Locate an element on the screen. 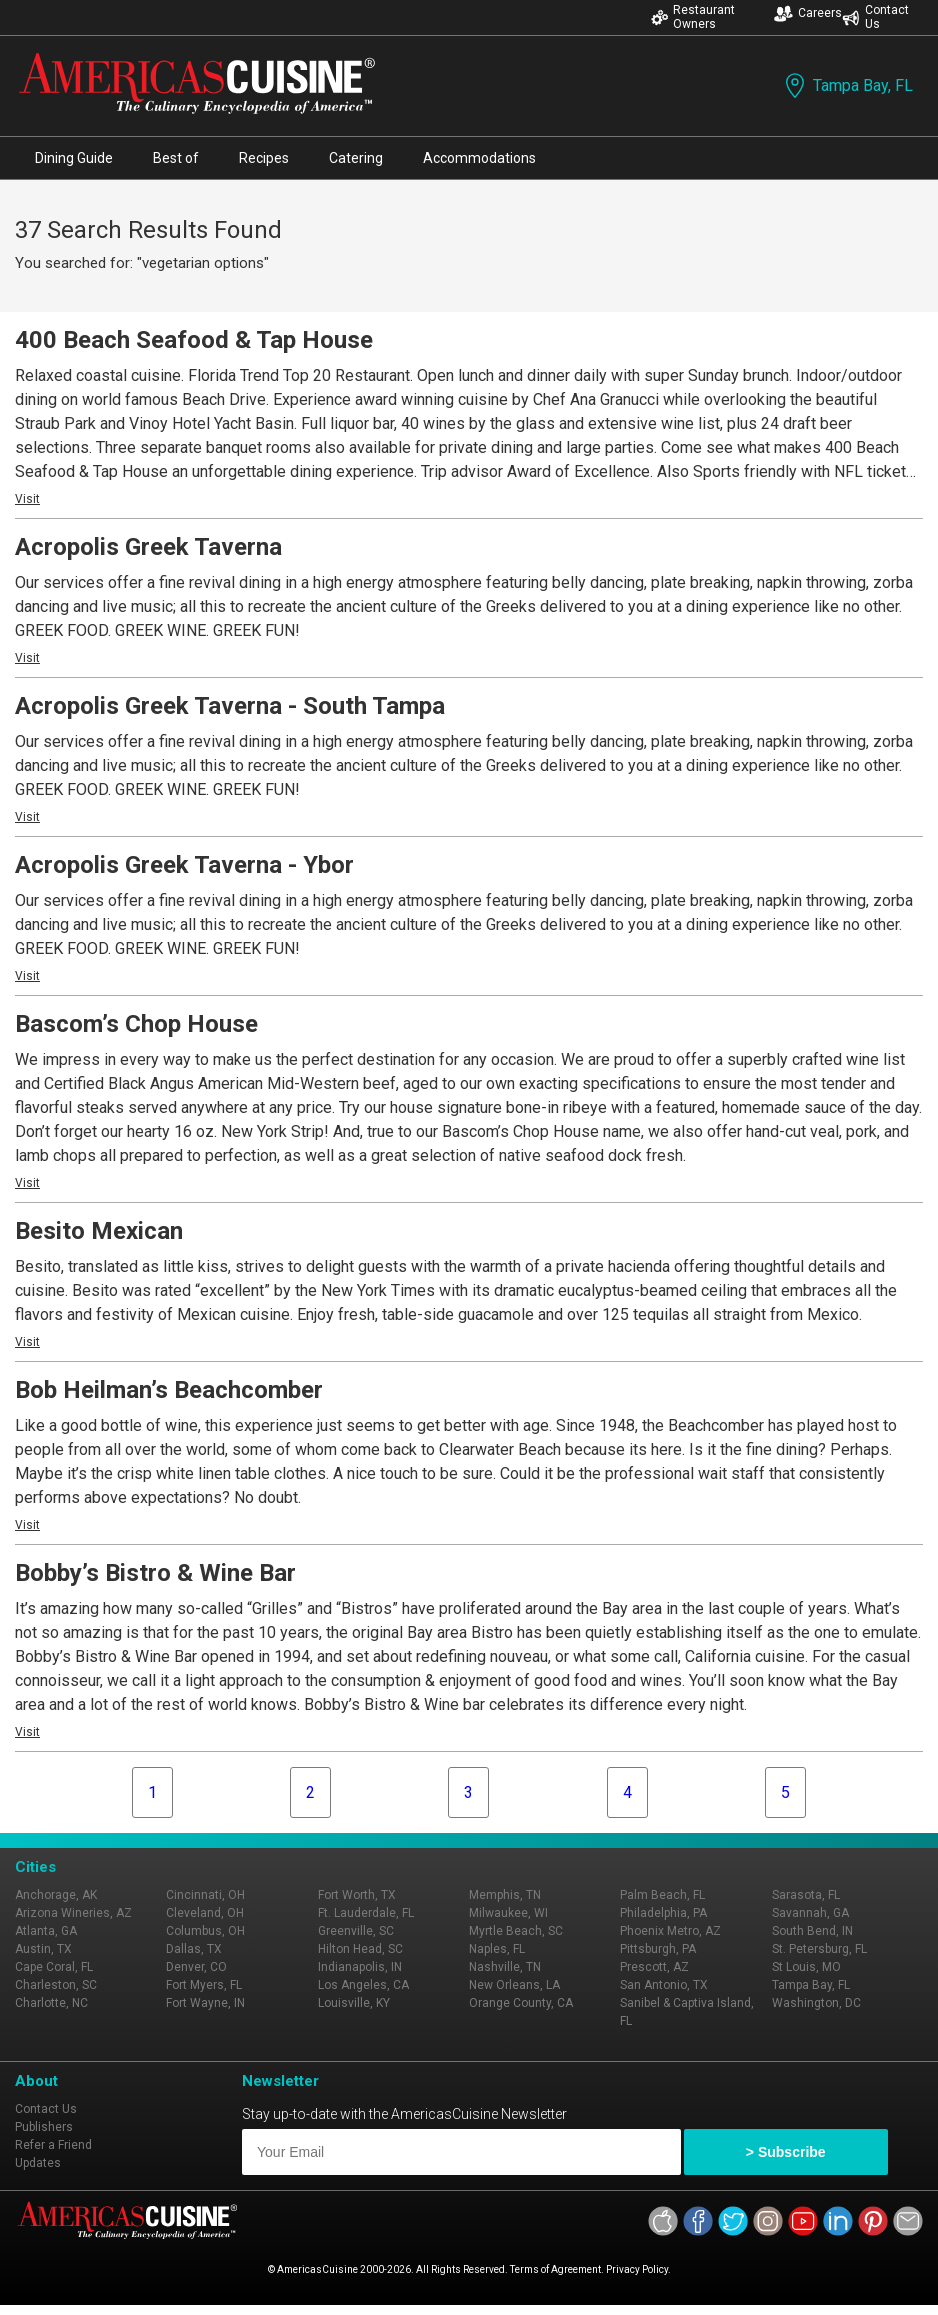 The height and width of the screenshot is (2315, 938). Besito Mexican is located at coordinates (99, 1231).